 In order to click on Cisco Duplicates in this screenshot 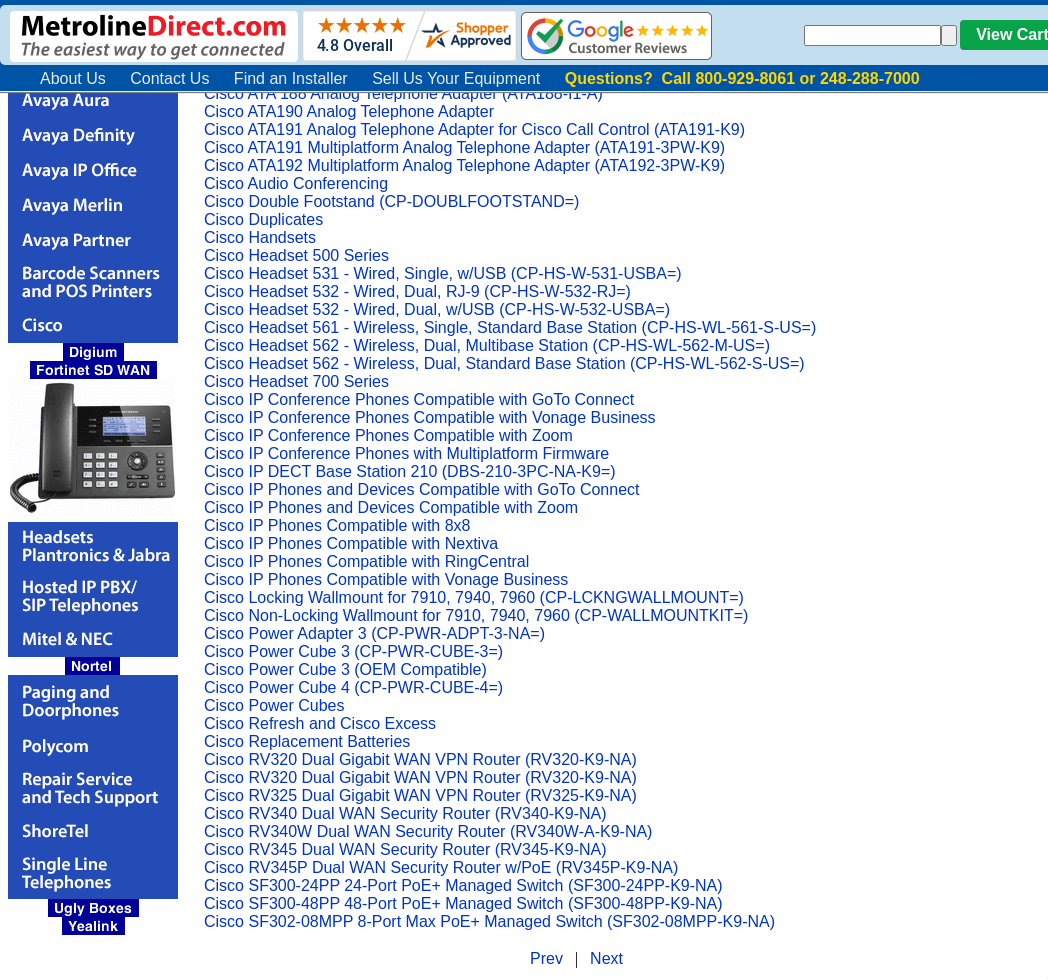, I will do `click(263, 219)`.